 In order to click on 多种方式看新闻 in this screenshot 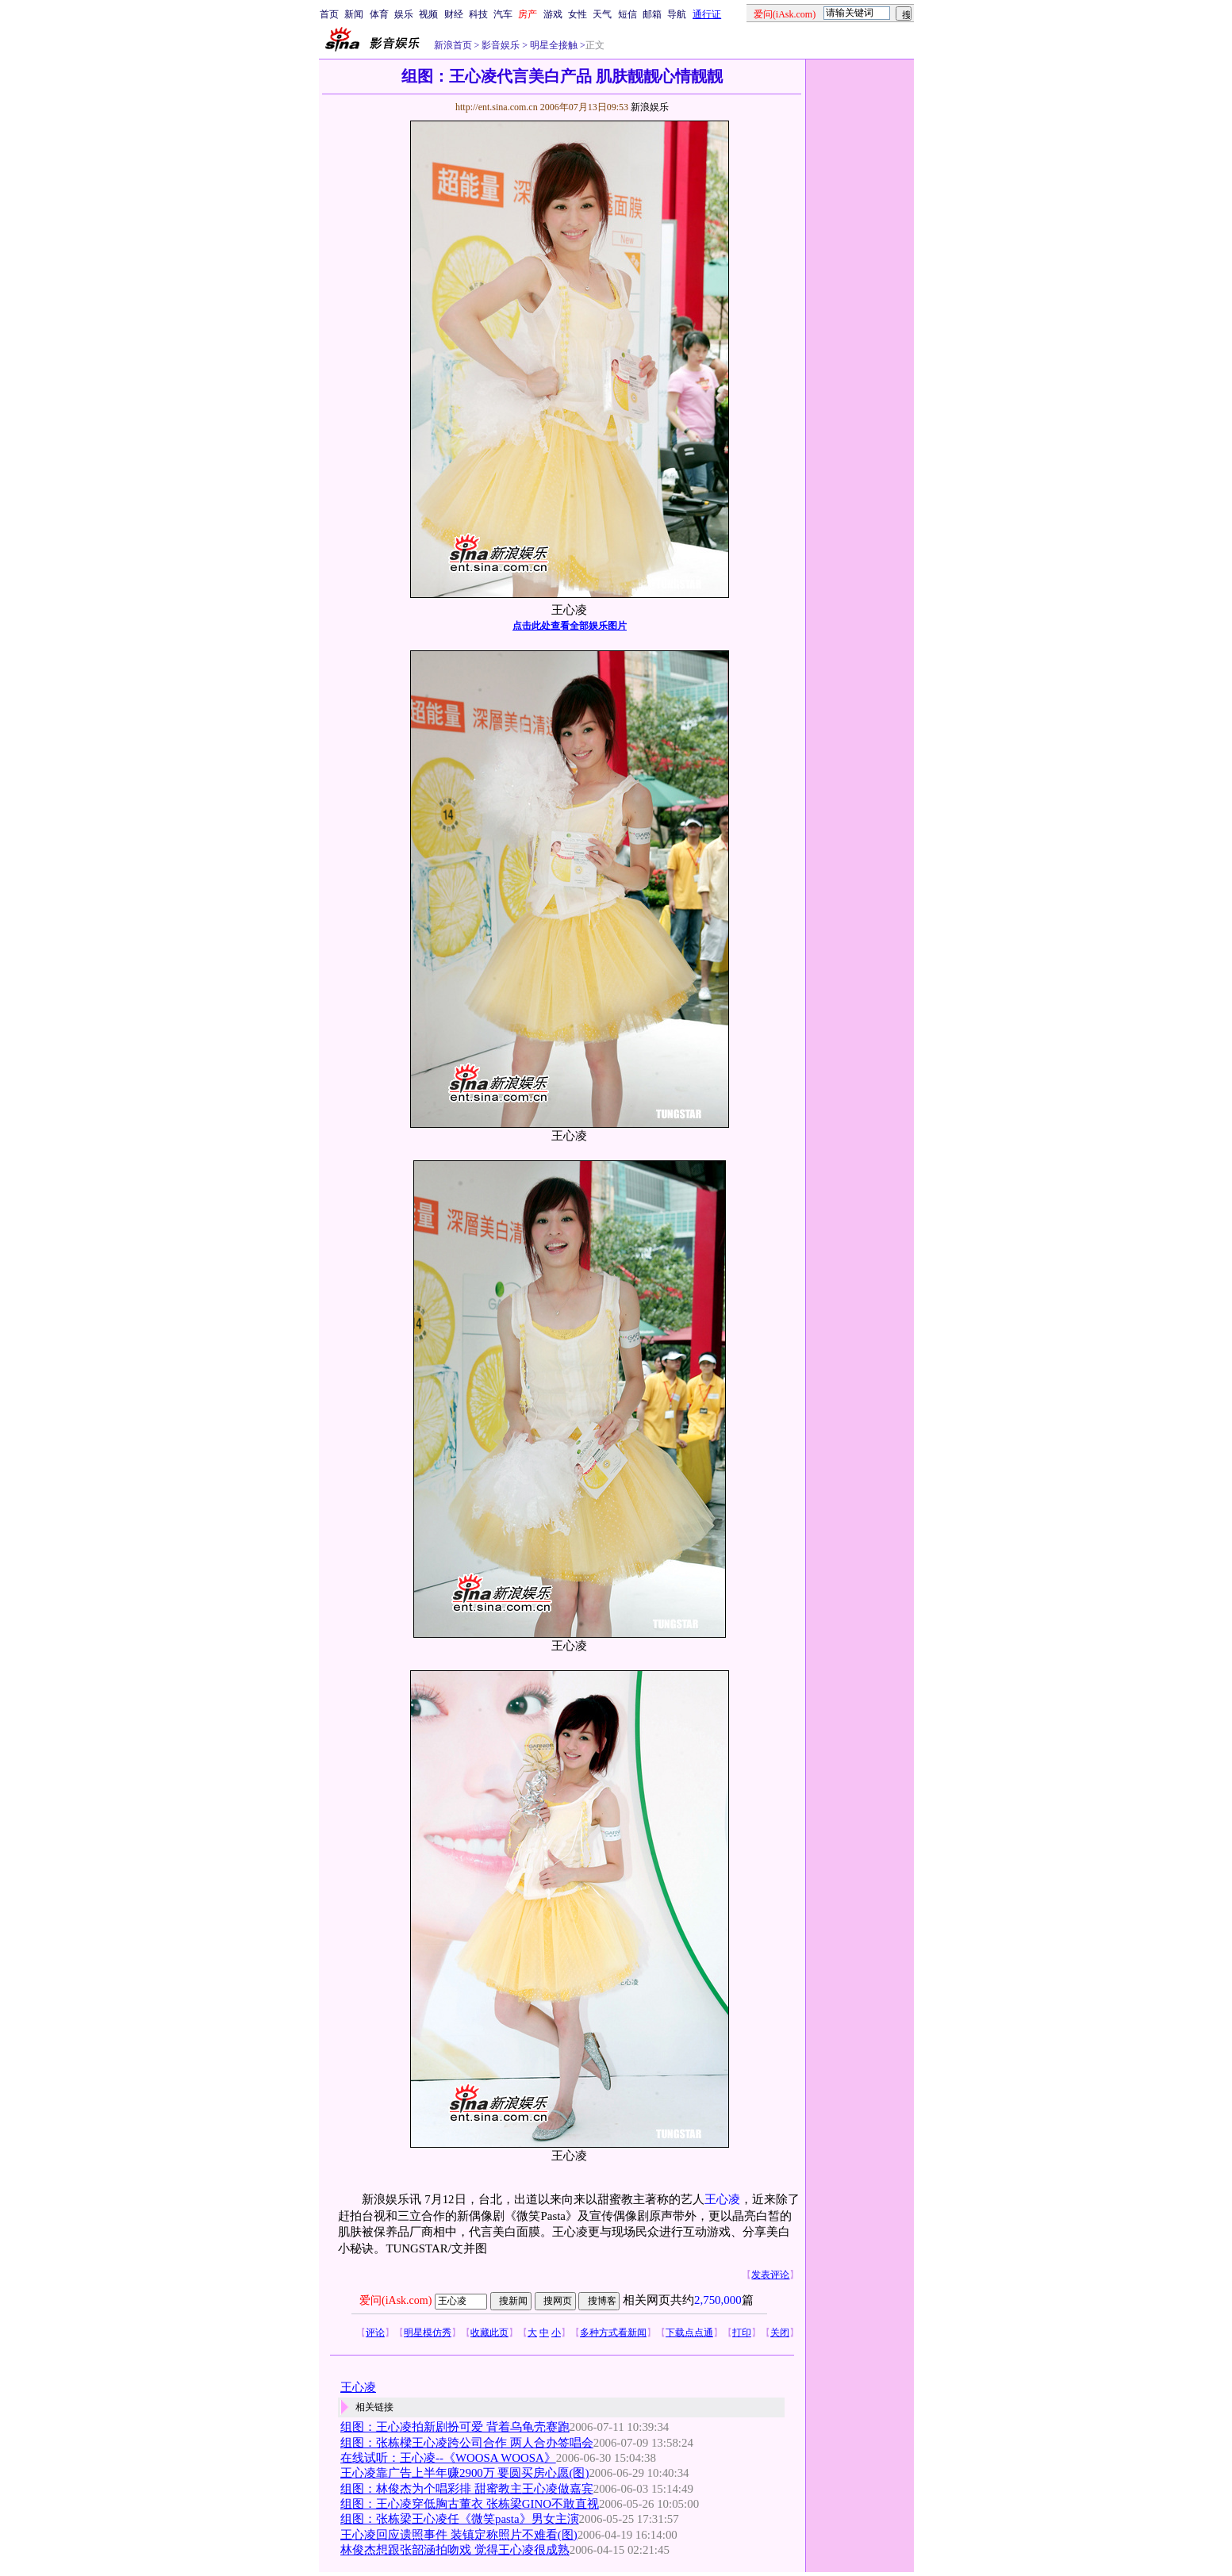, I will do `click(613, 2332)`.